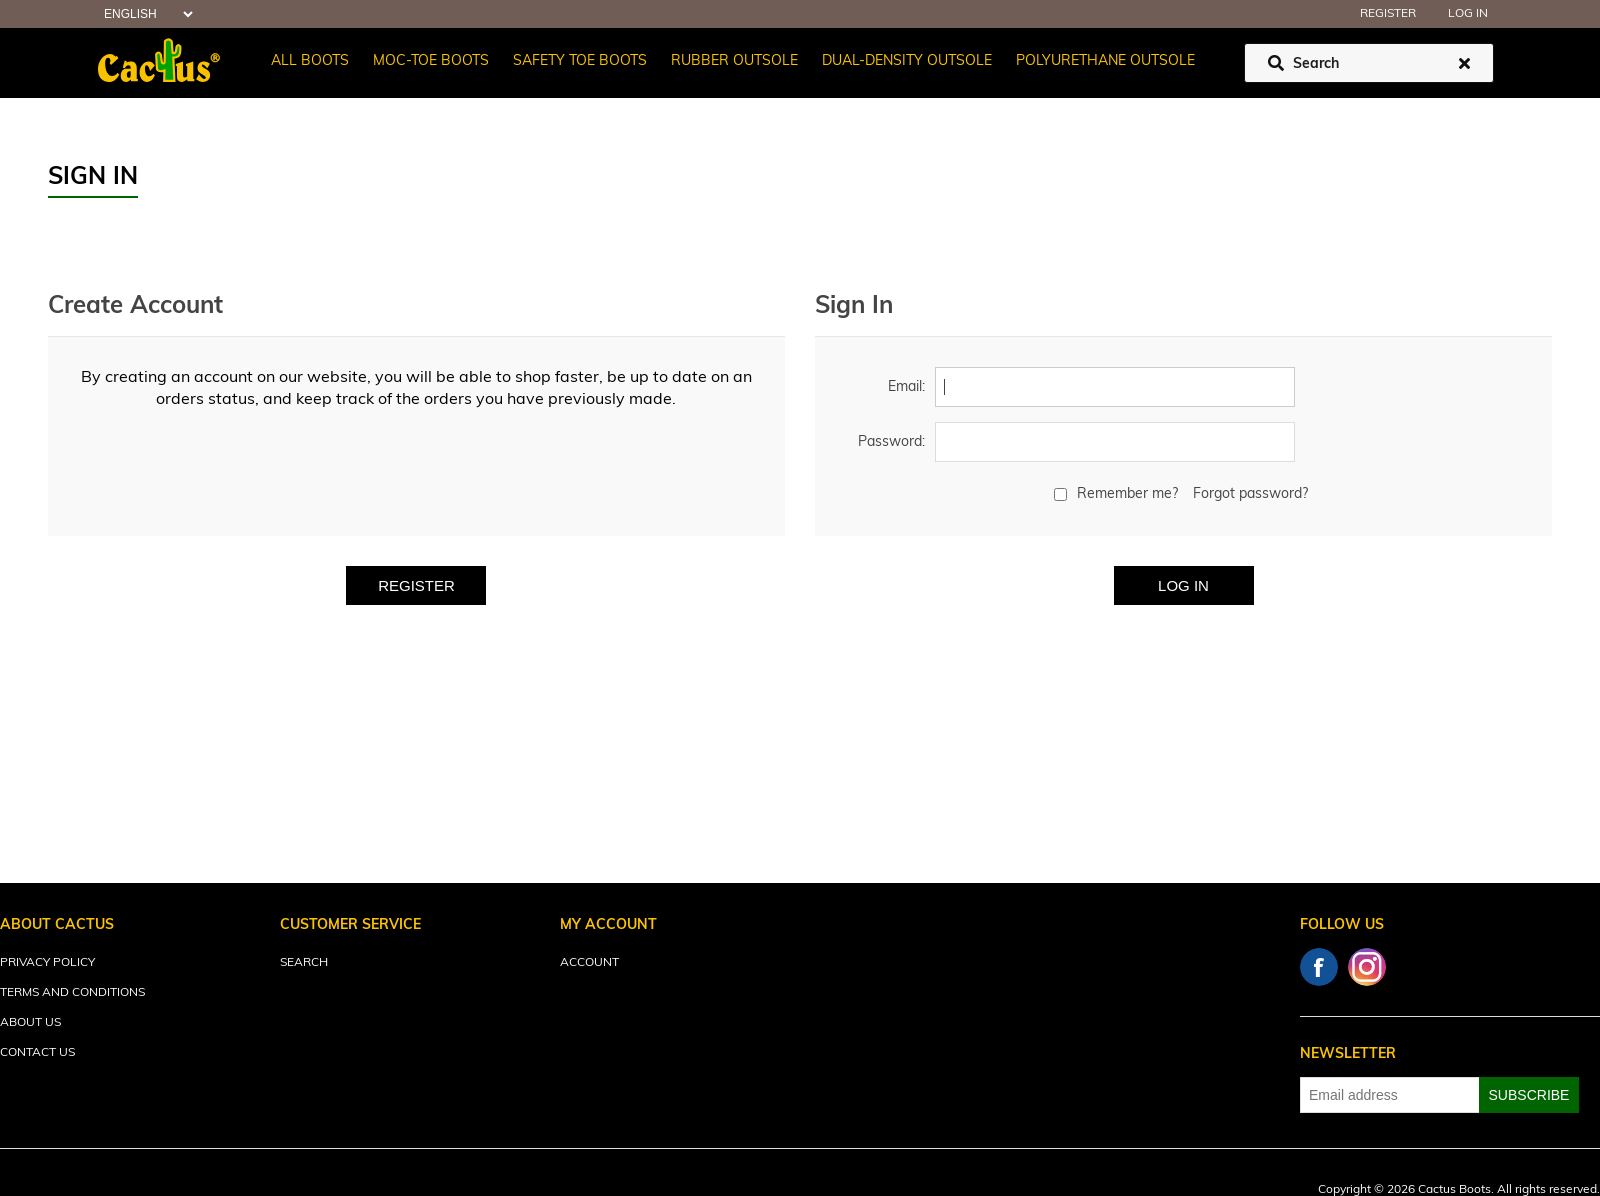  What do you see at coordinates (1319, 967) in the screenshot?
I see `Facebook` at bounding box center [1319, 967].